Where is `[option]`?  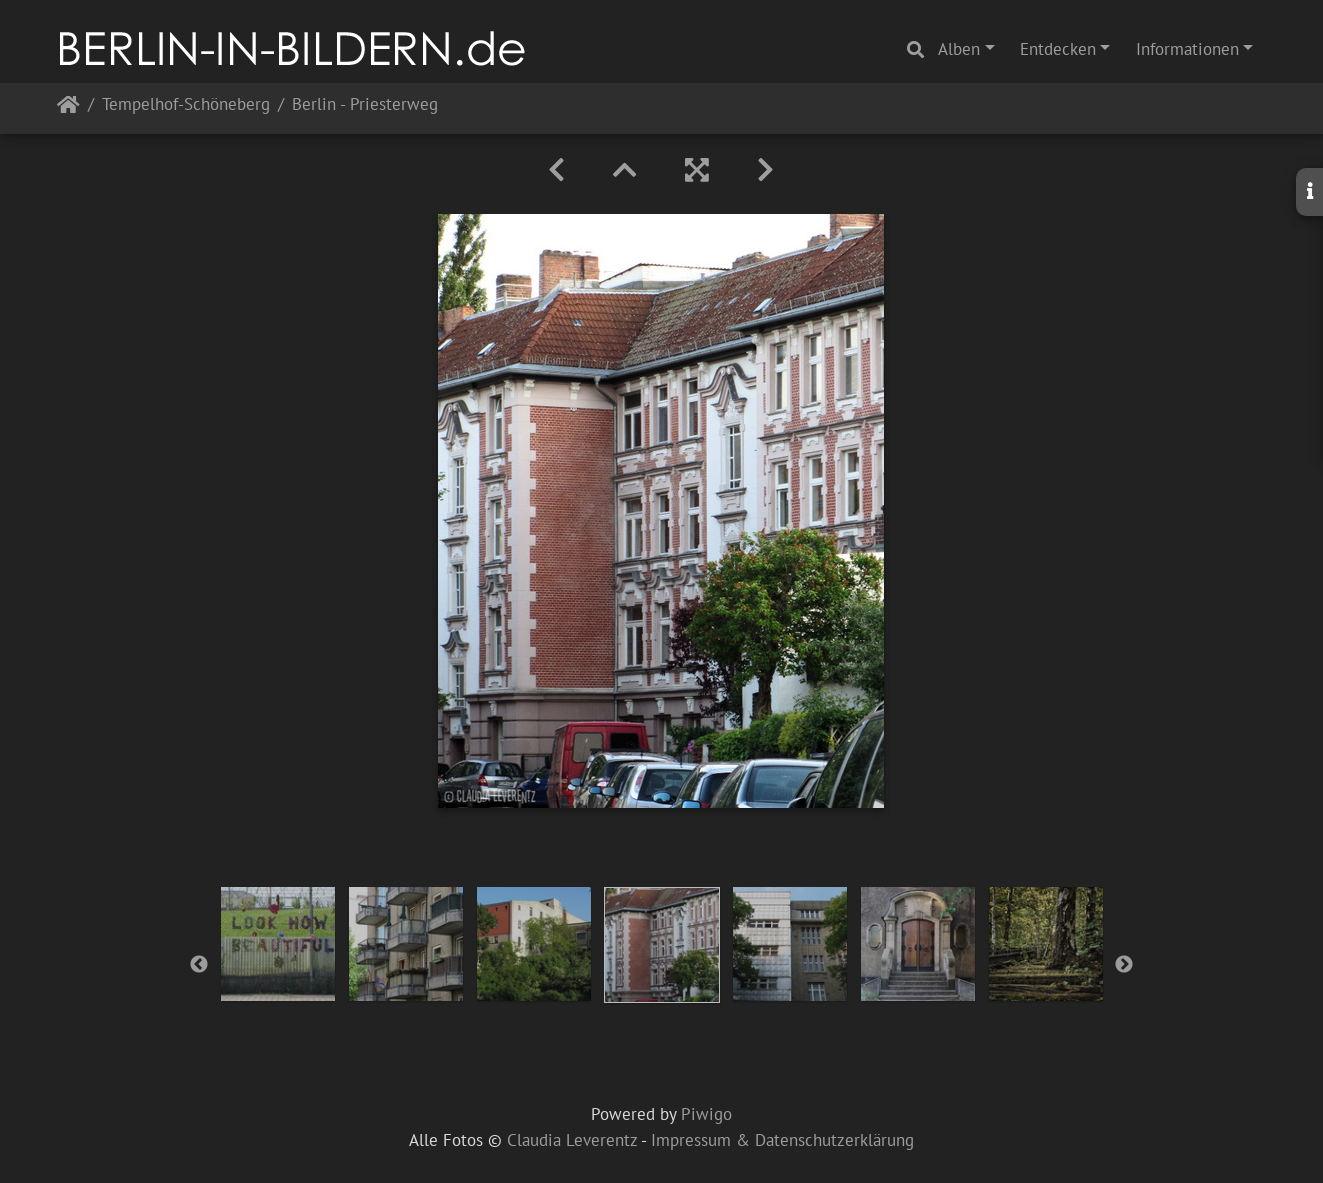 [option] is located at coordinates (278, 944).